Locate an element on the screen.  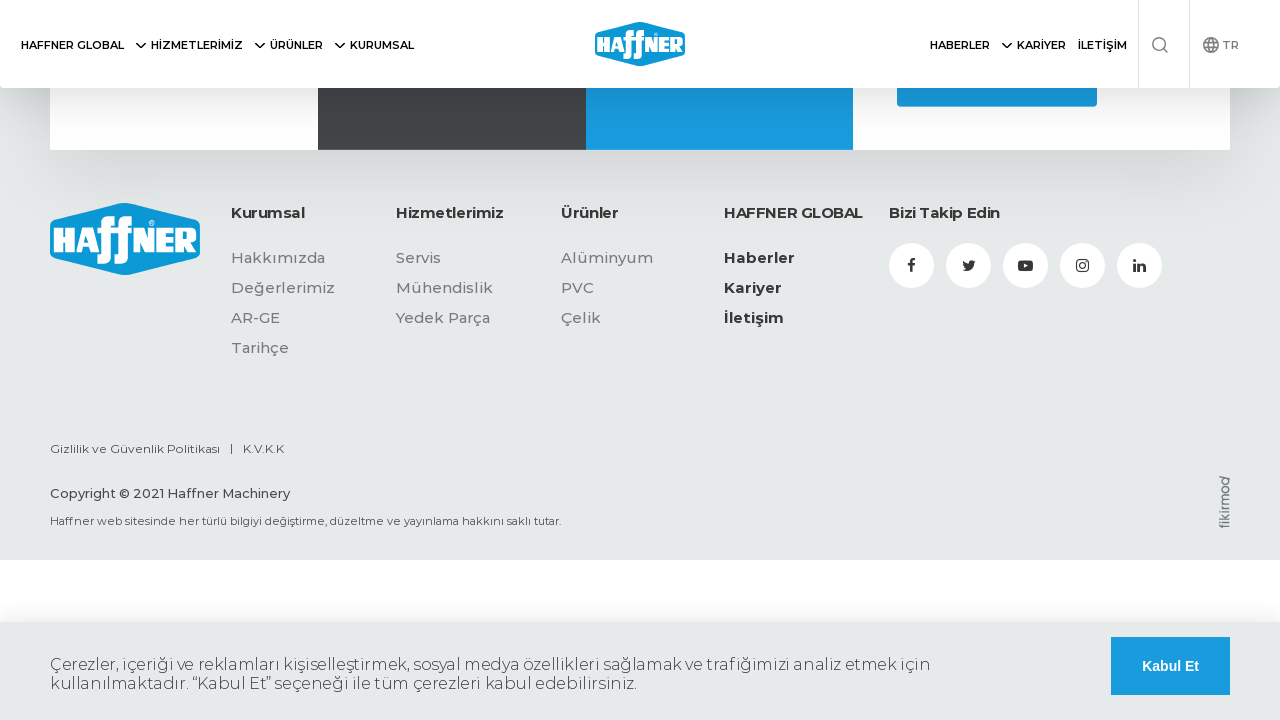
Çelik is located at coordinates (581, 317).